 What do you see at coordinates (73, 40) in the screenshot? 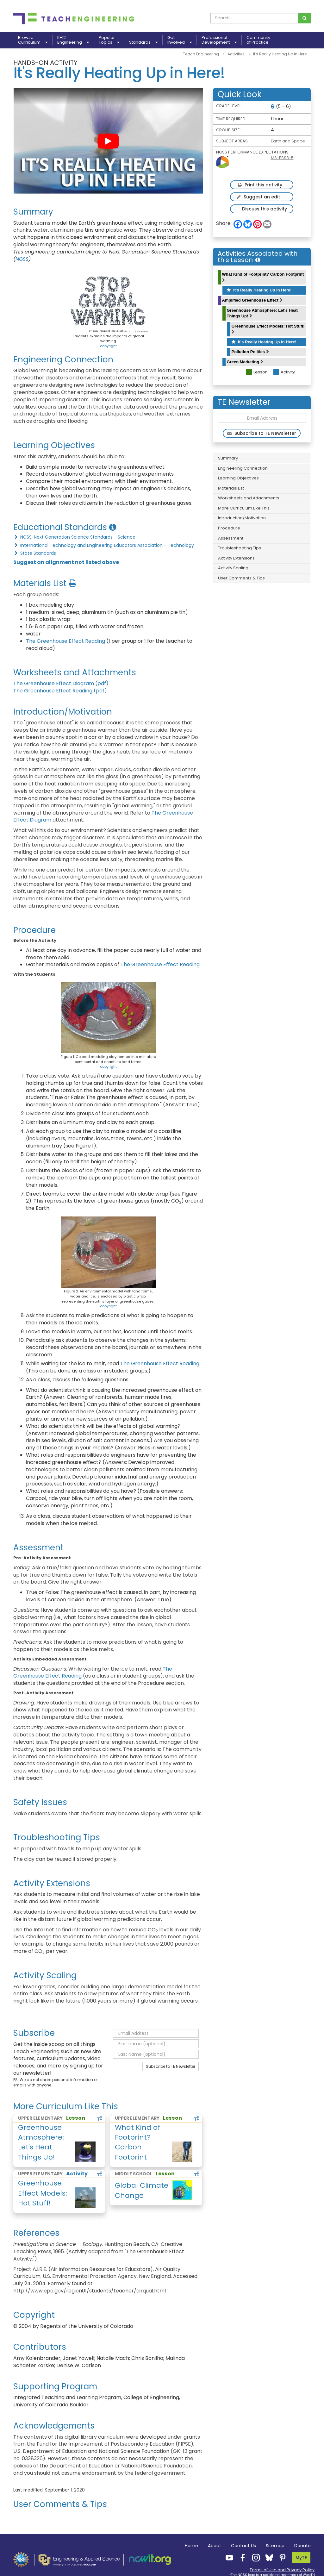
I see `K-12Engineering` at bounding box center [73, 40].